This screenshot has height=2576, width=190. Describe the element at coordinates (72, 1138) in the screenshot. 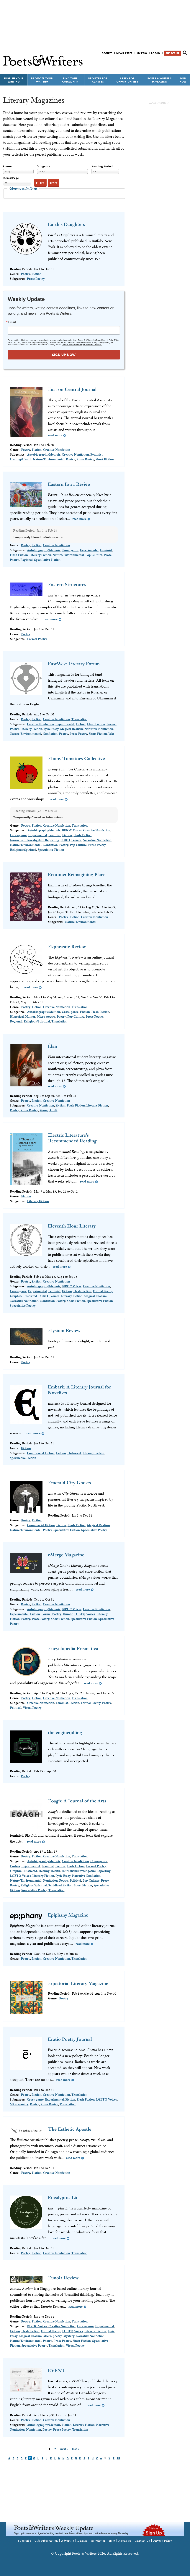

I see `Electric Literature’s Recommended Reading` at that location.